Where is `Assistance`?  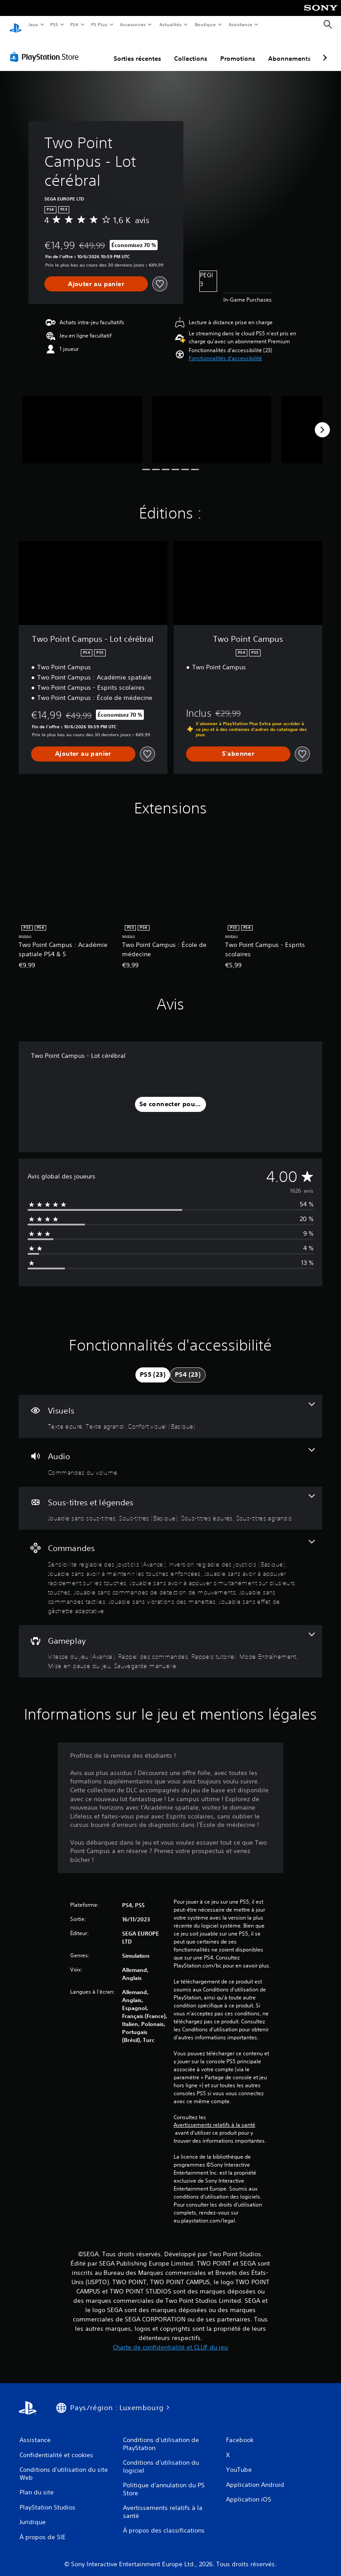
Assistance is located at coordinates (240, 24).